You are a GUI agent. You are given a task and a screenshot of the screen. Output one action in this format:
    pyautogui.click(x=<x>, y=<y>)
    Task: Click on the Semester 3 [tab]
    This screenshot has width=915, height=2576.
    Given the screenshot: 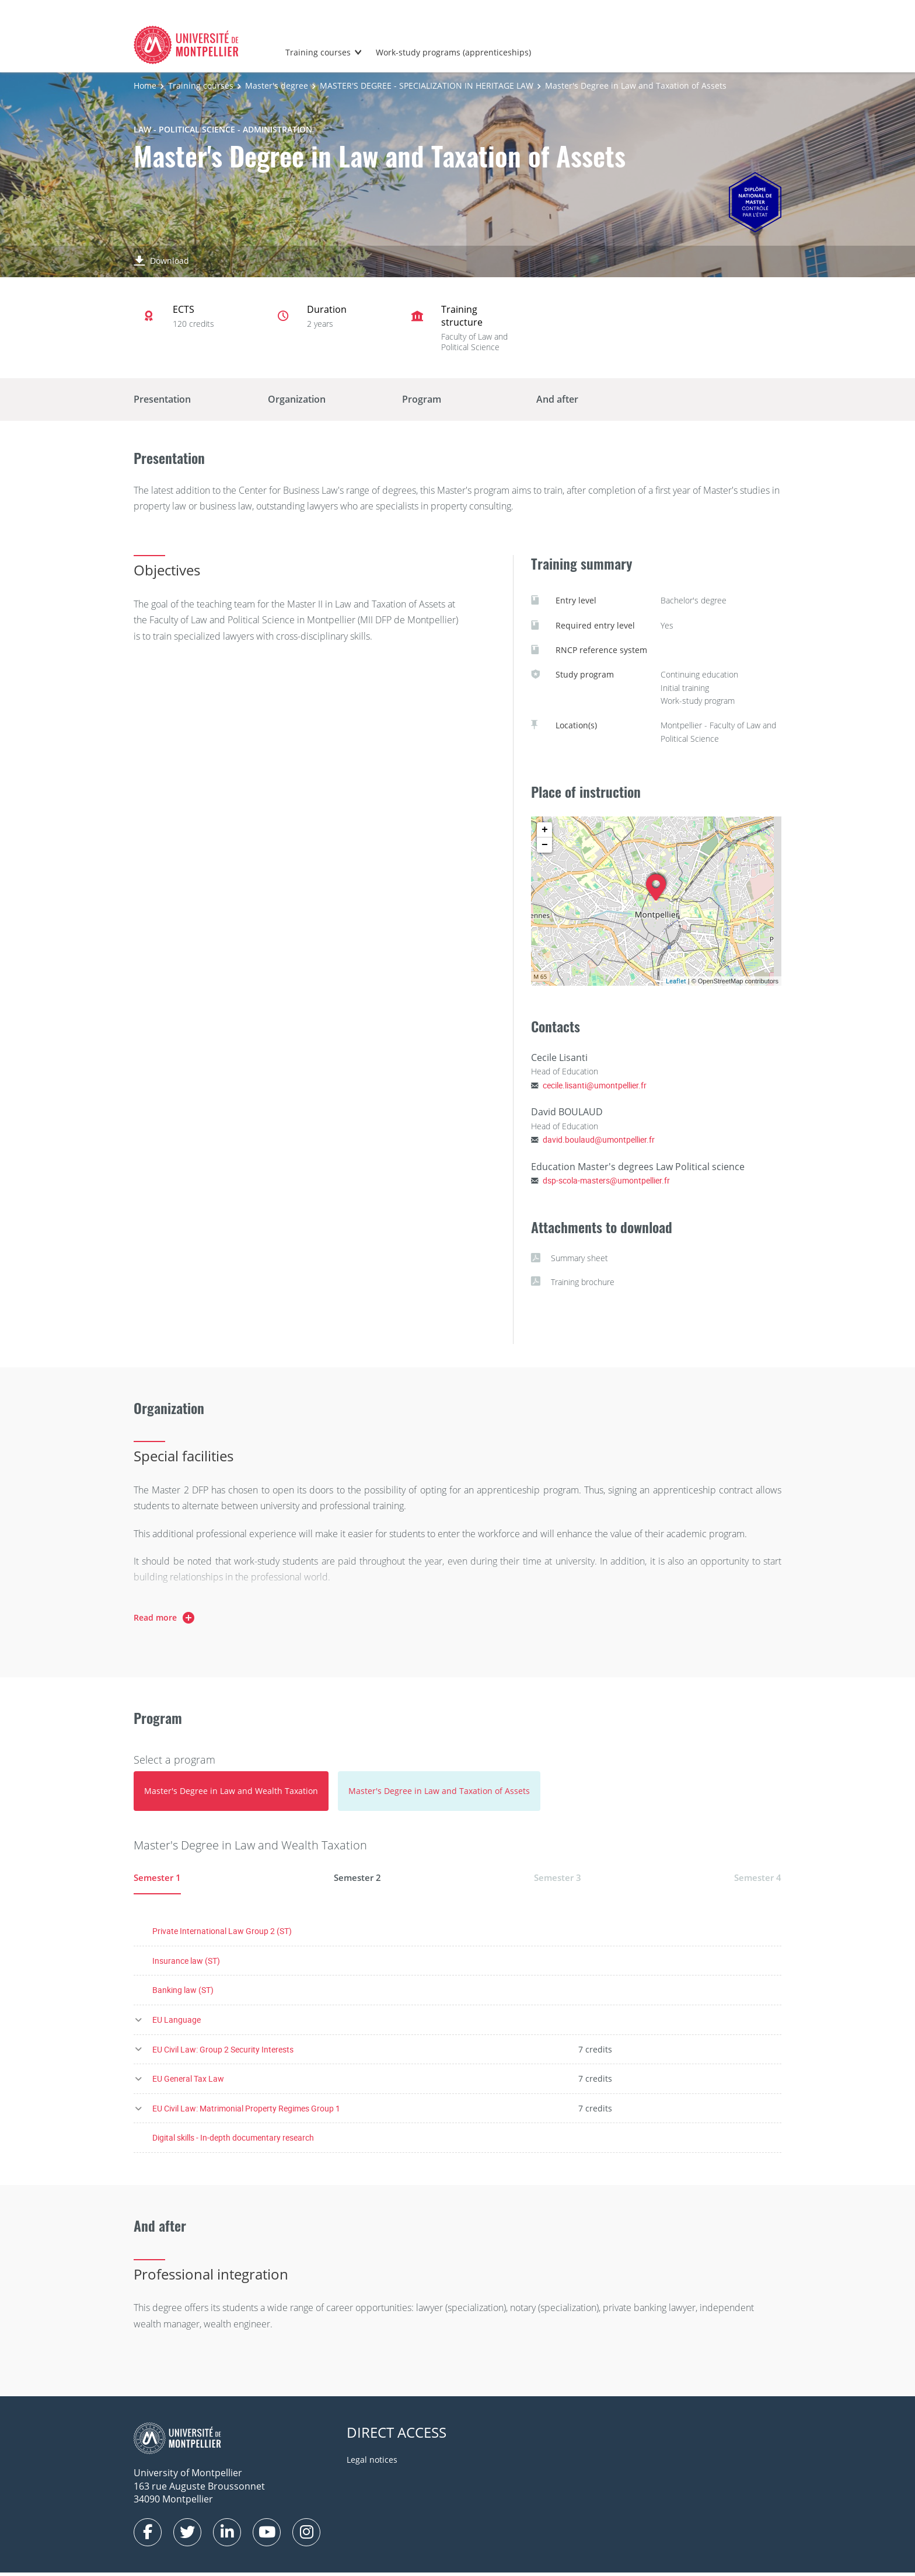 What is the action you would take?
    pyautogui.click(x=557, y=1877)
    